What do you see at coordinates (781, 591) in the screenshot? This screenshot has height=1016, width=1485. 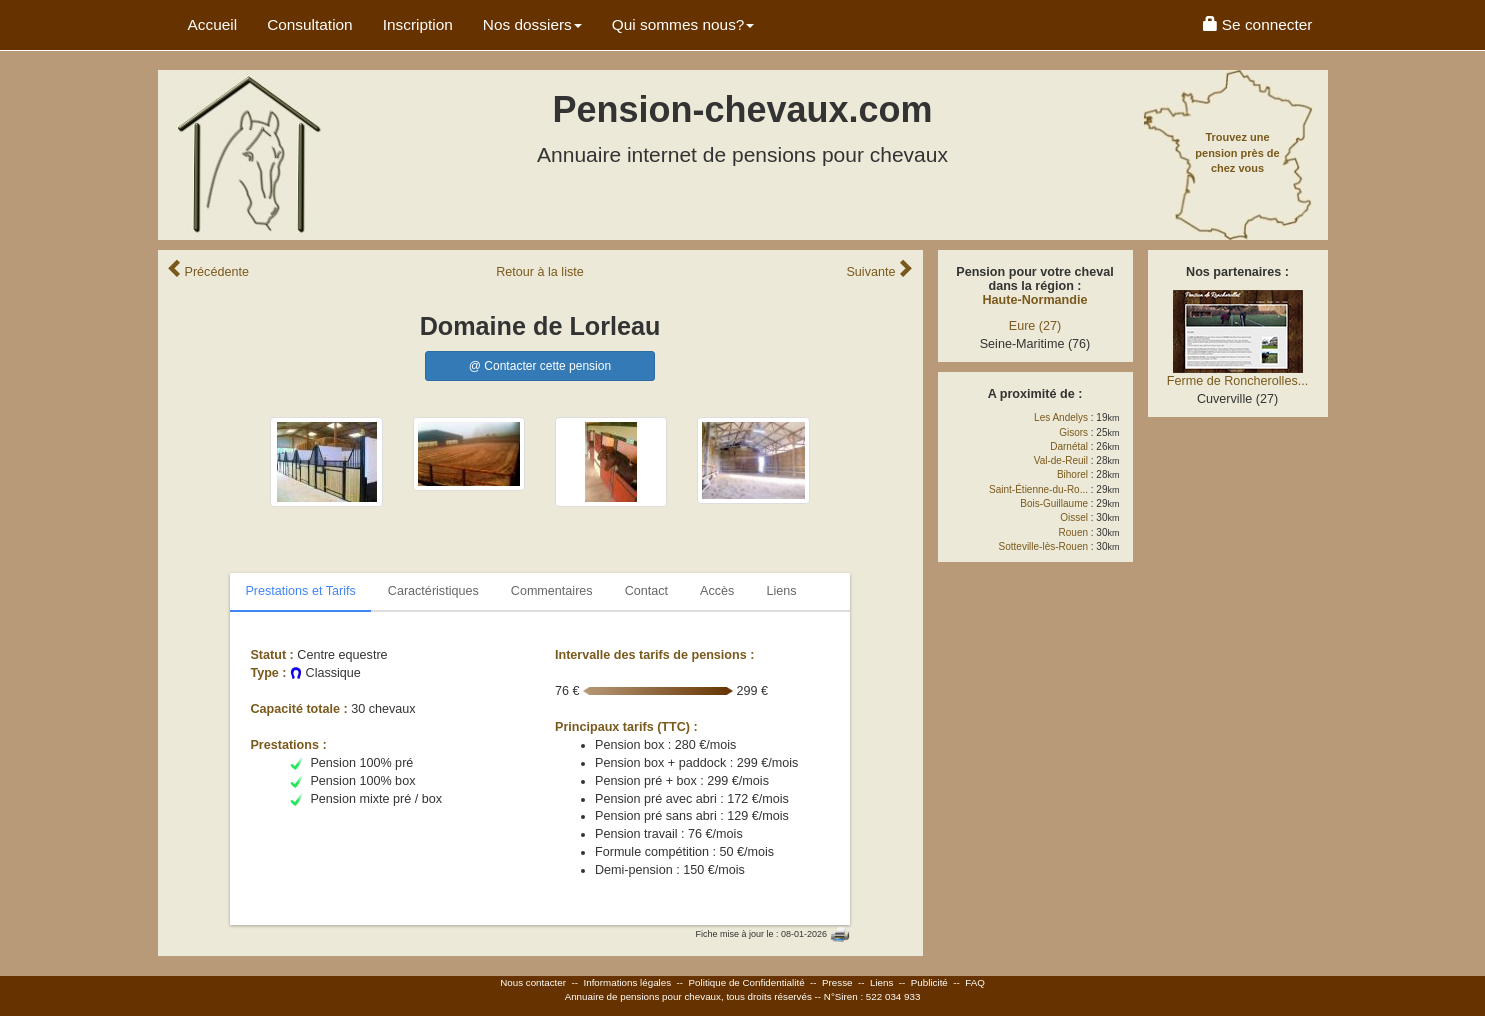 I see `Liens [tab]` at bounding box center [781, 591].